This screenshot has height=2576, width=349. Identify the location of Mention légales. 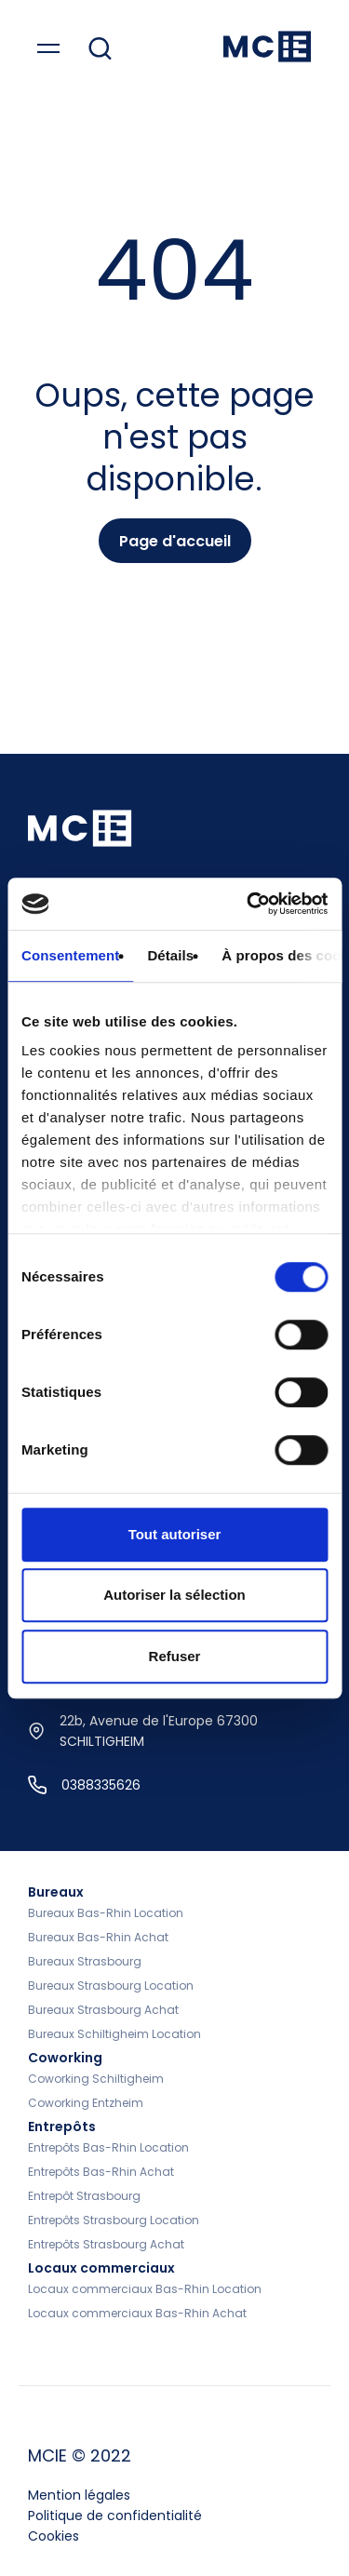
(79, 2495).